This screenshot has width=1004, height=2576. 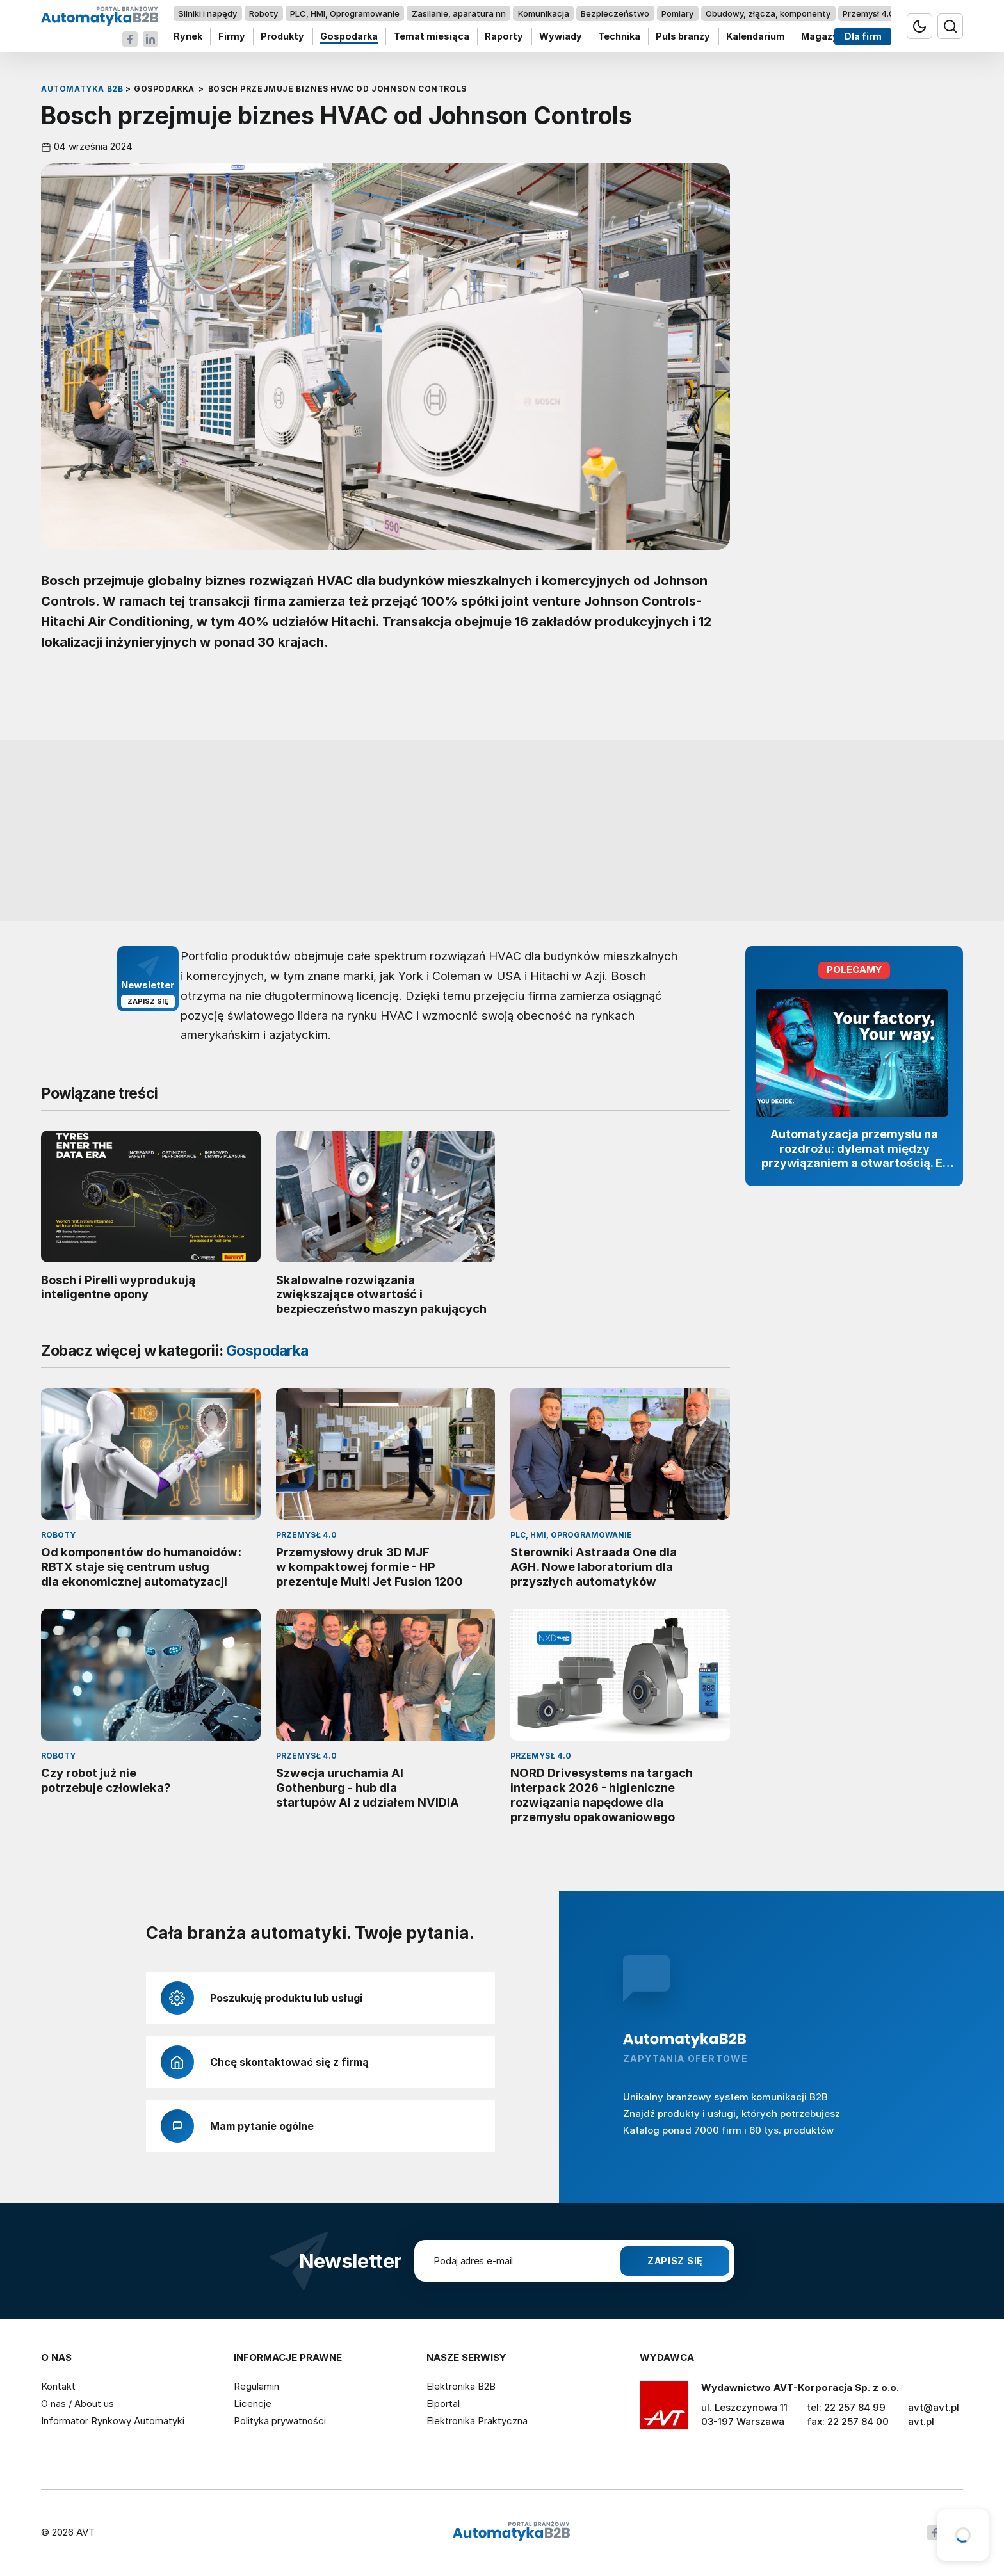 What do you see at coordinates (543, 13) in the screenshot?
I see `Komunikacja` at bounding box center [543, 13].